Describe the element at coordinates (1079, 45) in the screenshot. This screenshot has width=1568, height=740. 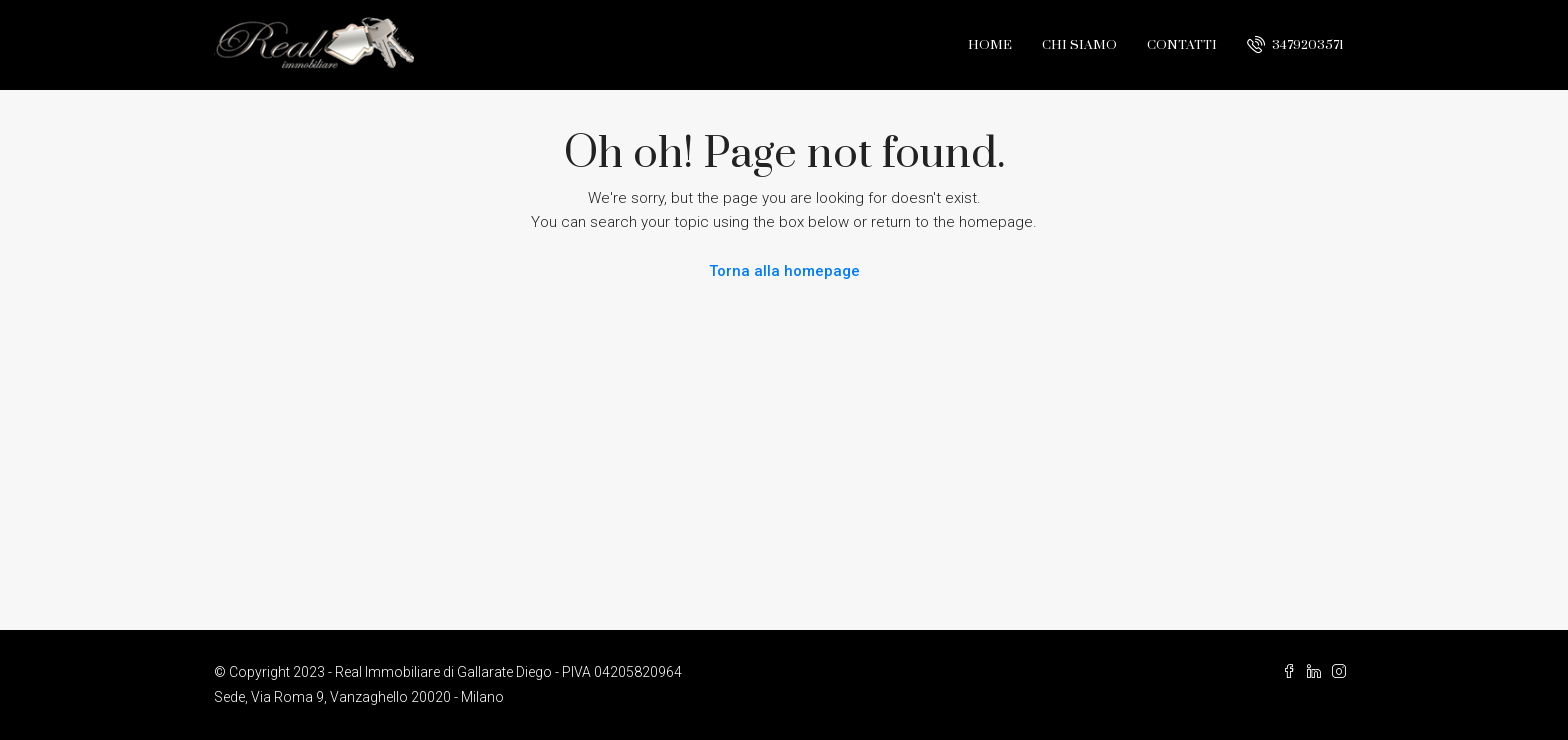
I see `Chi Siamo` at that location.